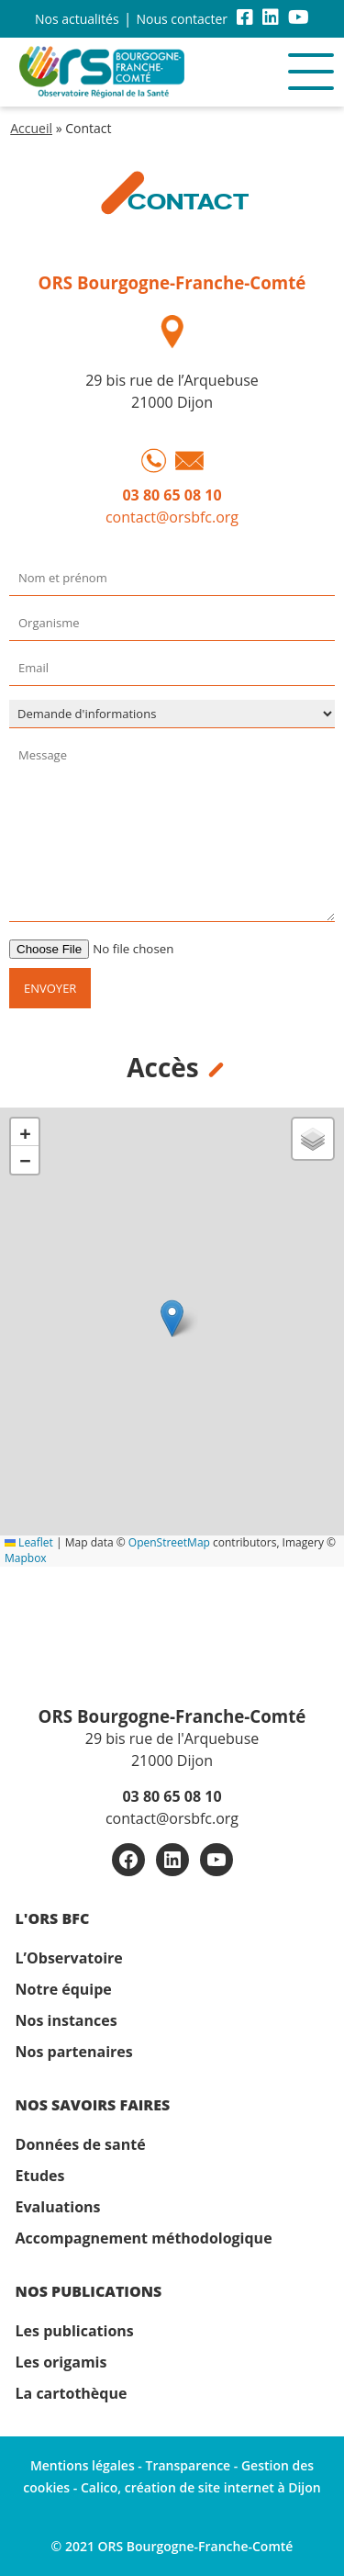 The image size is (344, 2576). I want to click on La cartothèque, so click(72, 2393).